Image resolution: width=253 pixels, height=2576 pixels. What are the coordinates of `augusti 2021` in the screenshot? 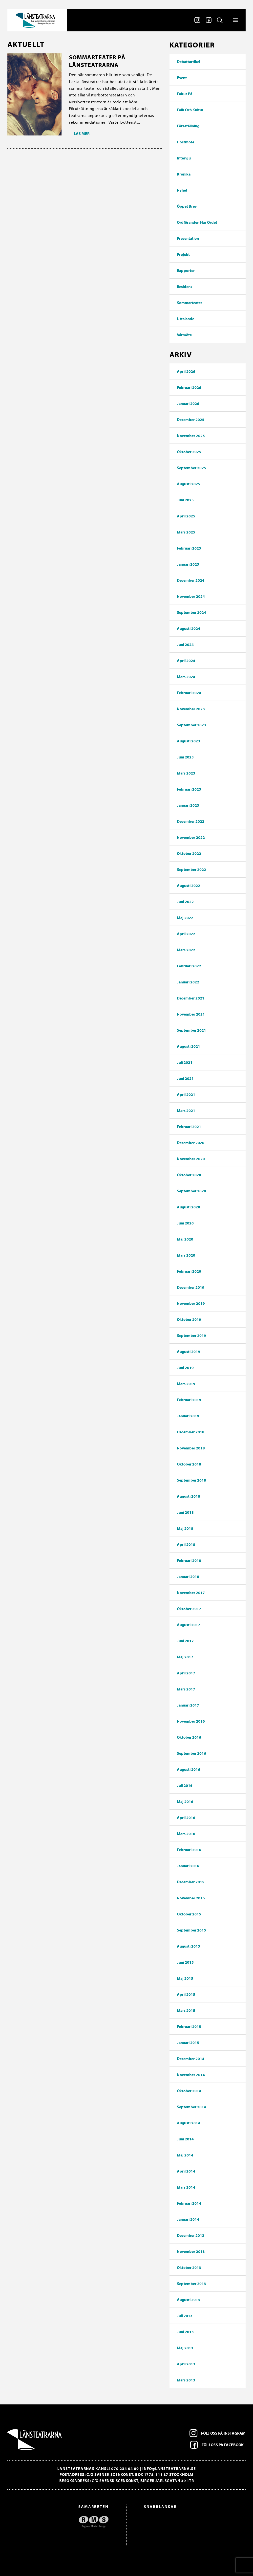 It's located at (188, 1046).